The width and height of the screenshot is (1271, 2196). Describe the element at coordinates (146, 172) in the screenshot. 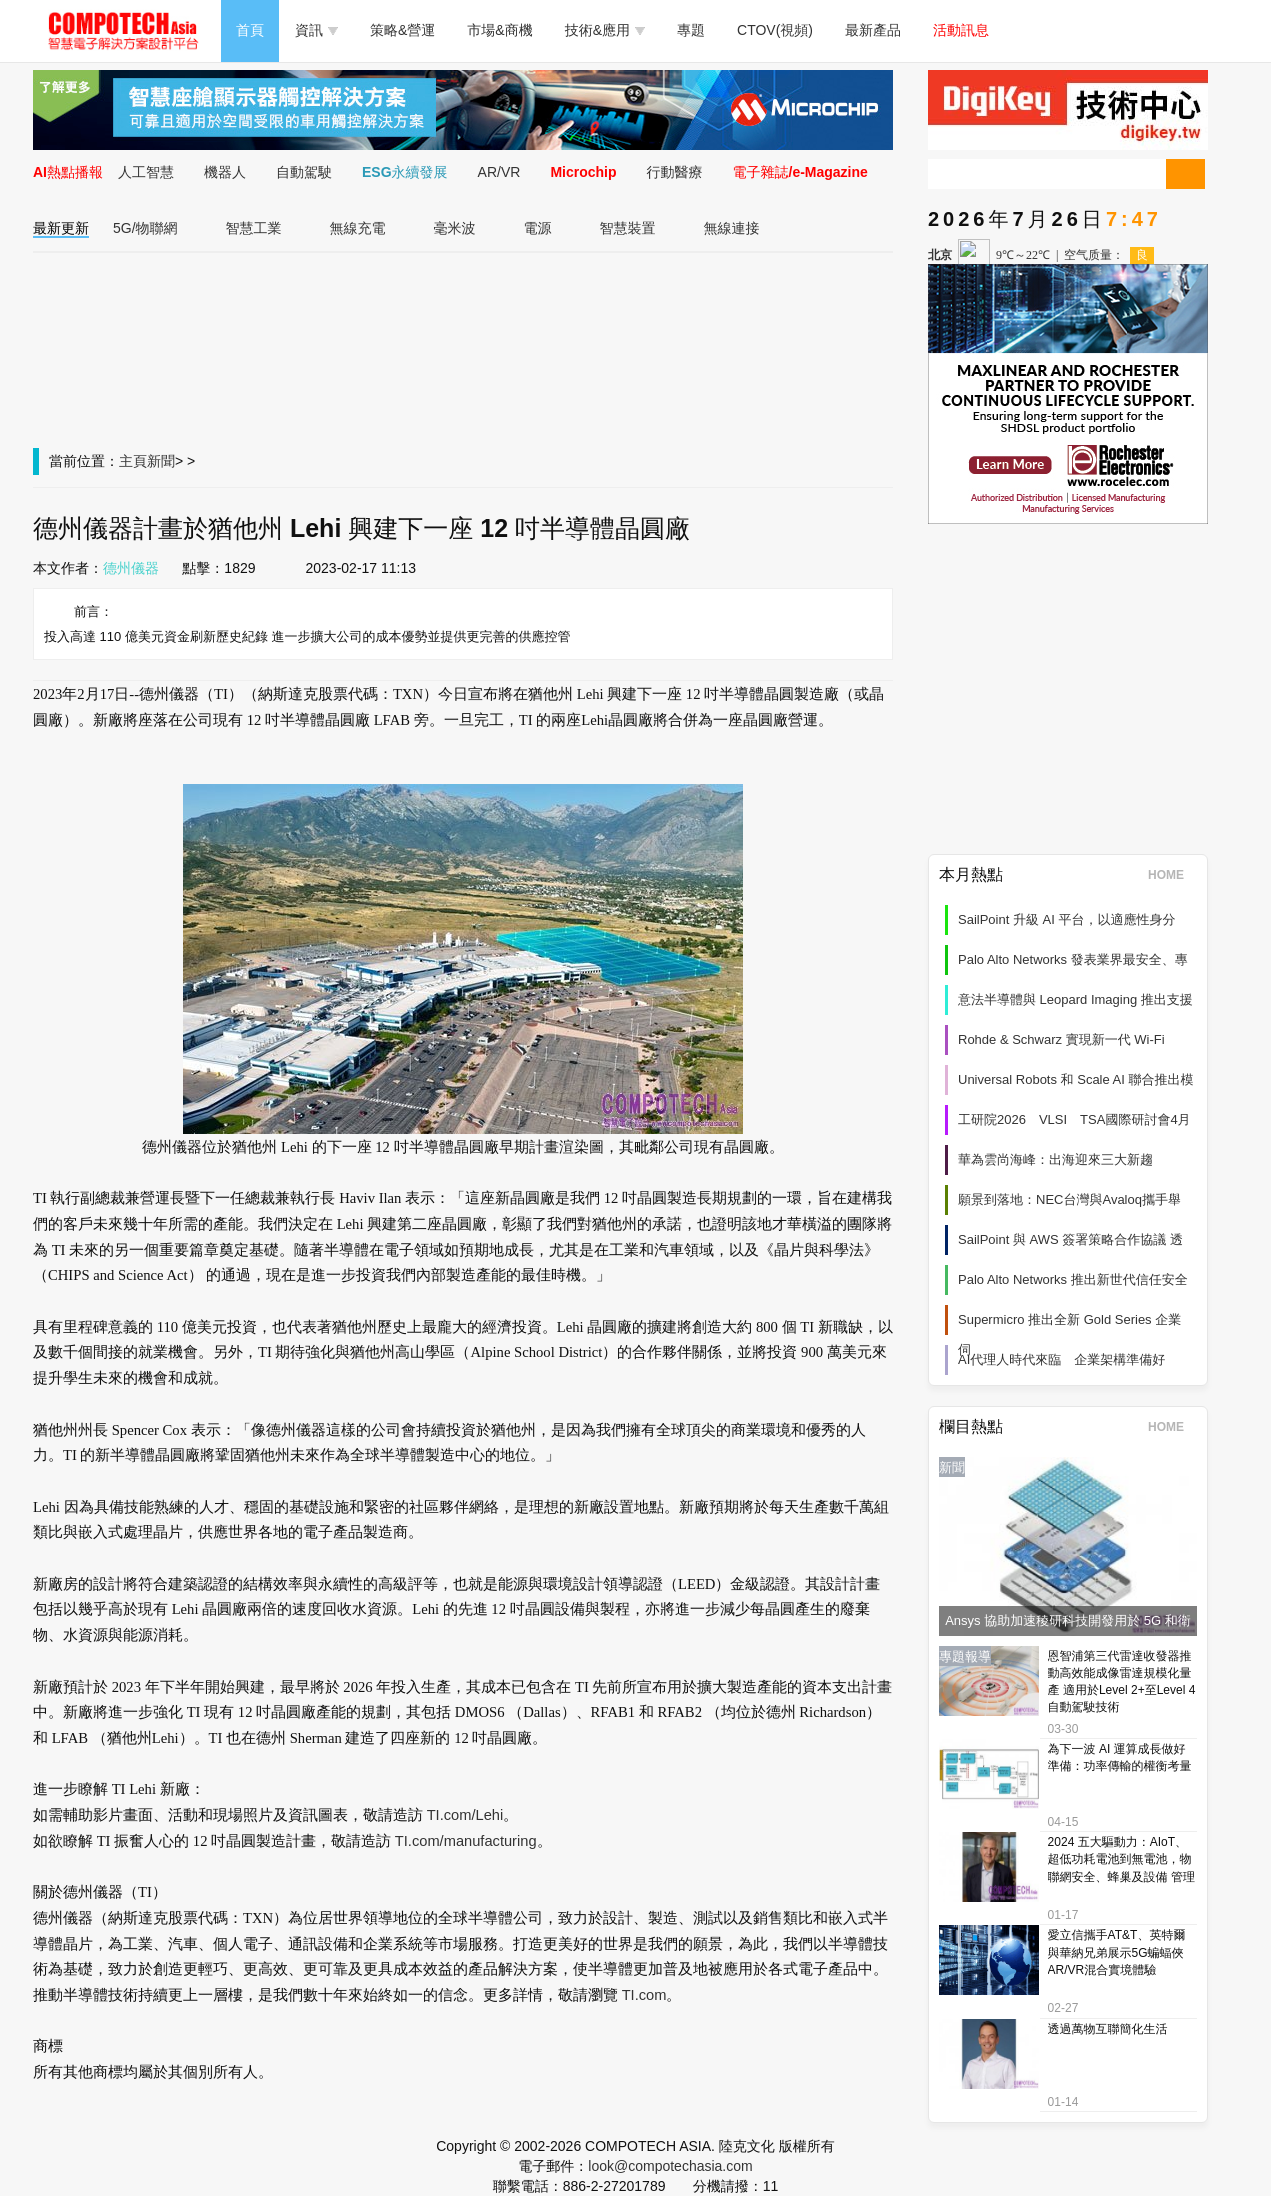

I see `人工智慧` at that location.